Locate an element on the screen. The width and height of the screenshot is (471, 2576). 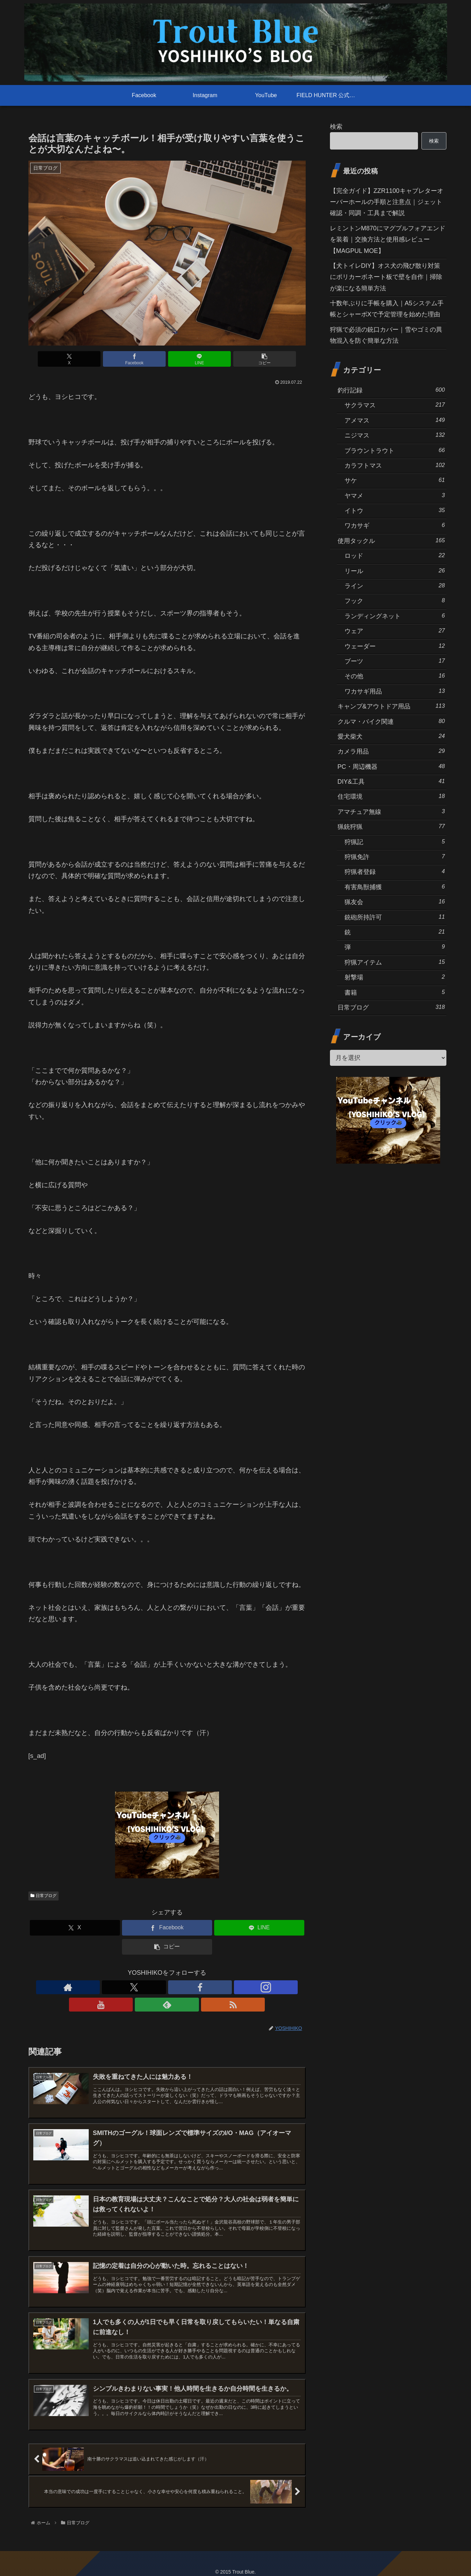
検索 is located at coordinates (336, 126).